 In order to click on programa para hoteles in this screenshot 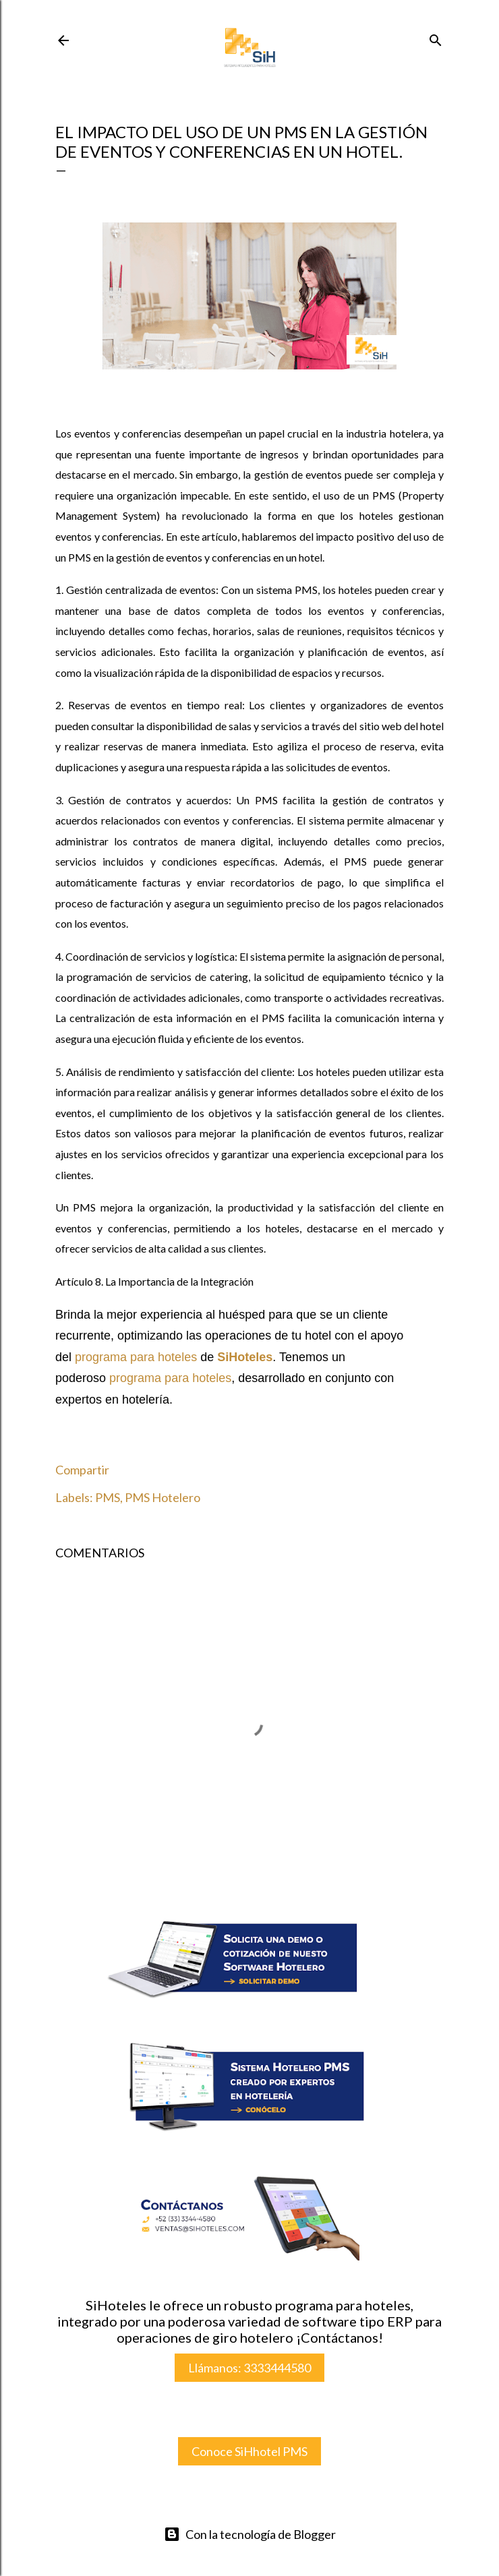, I will do `click(136, 1357)`.